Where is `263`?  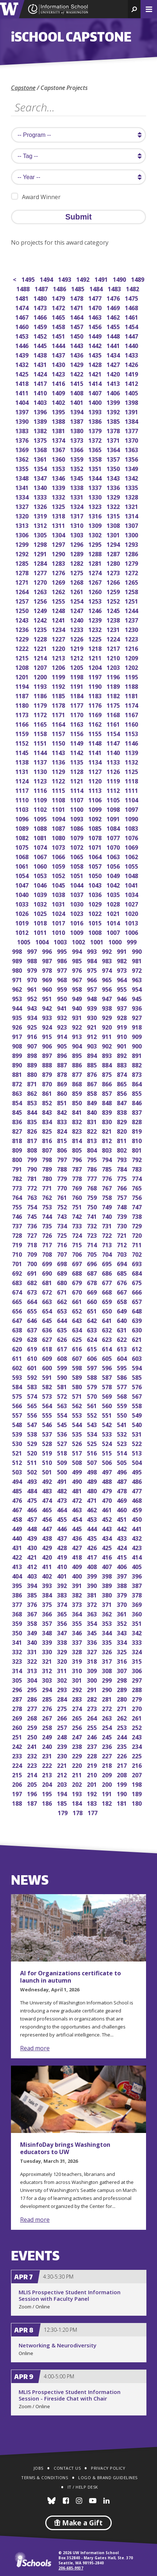 263 is located at coordinates (108, 1717).